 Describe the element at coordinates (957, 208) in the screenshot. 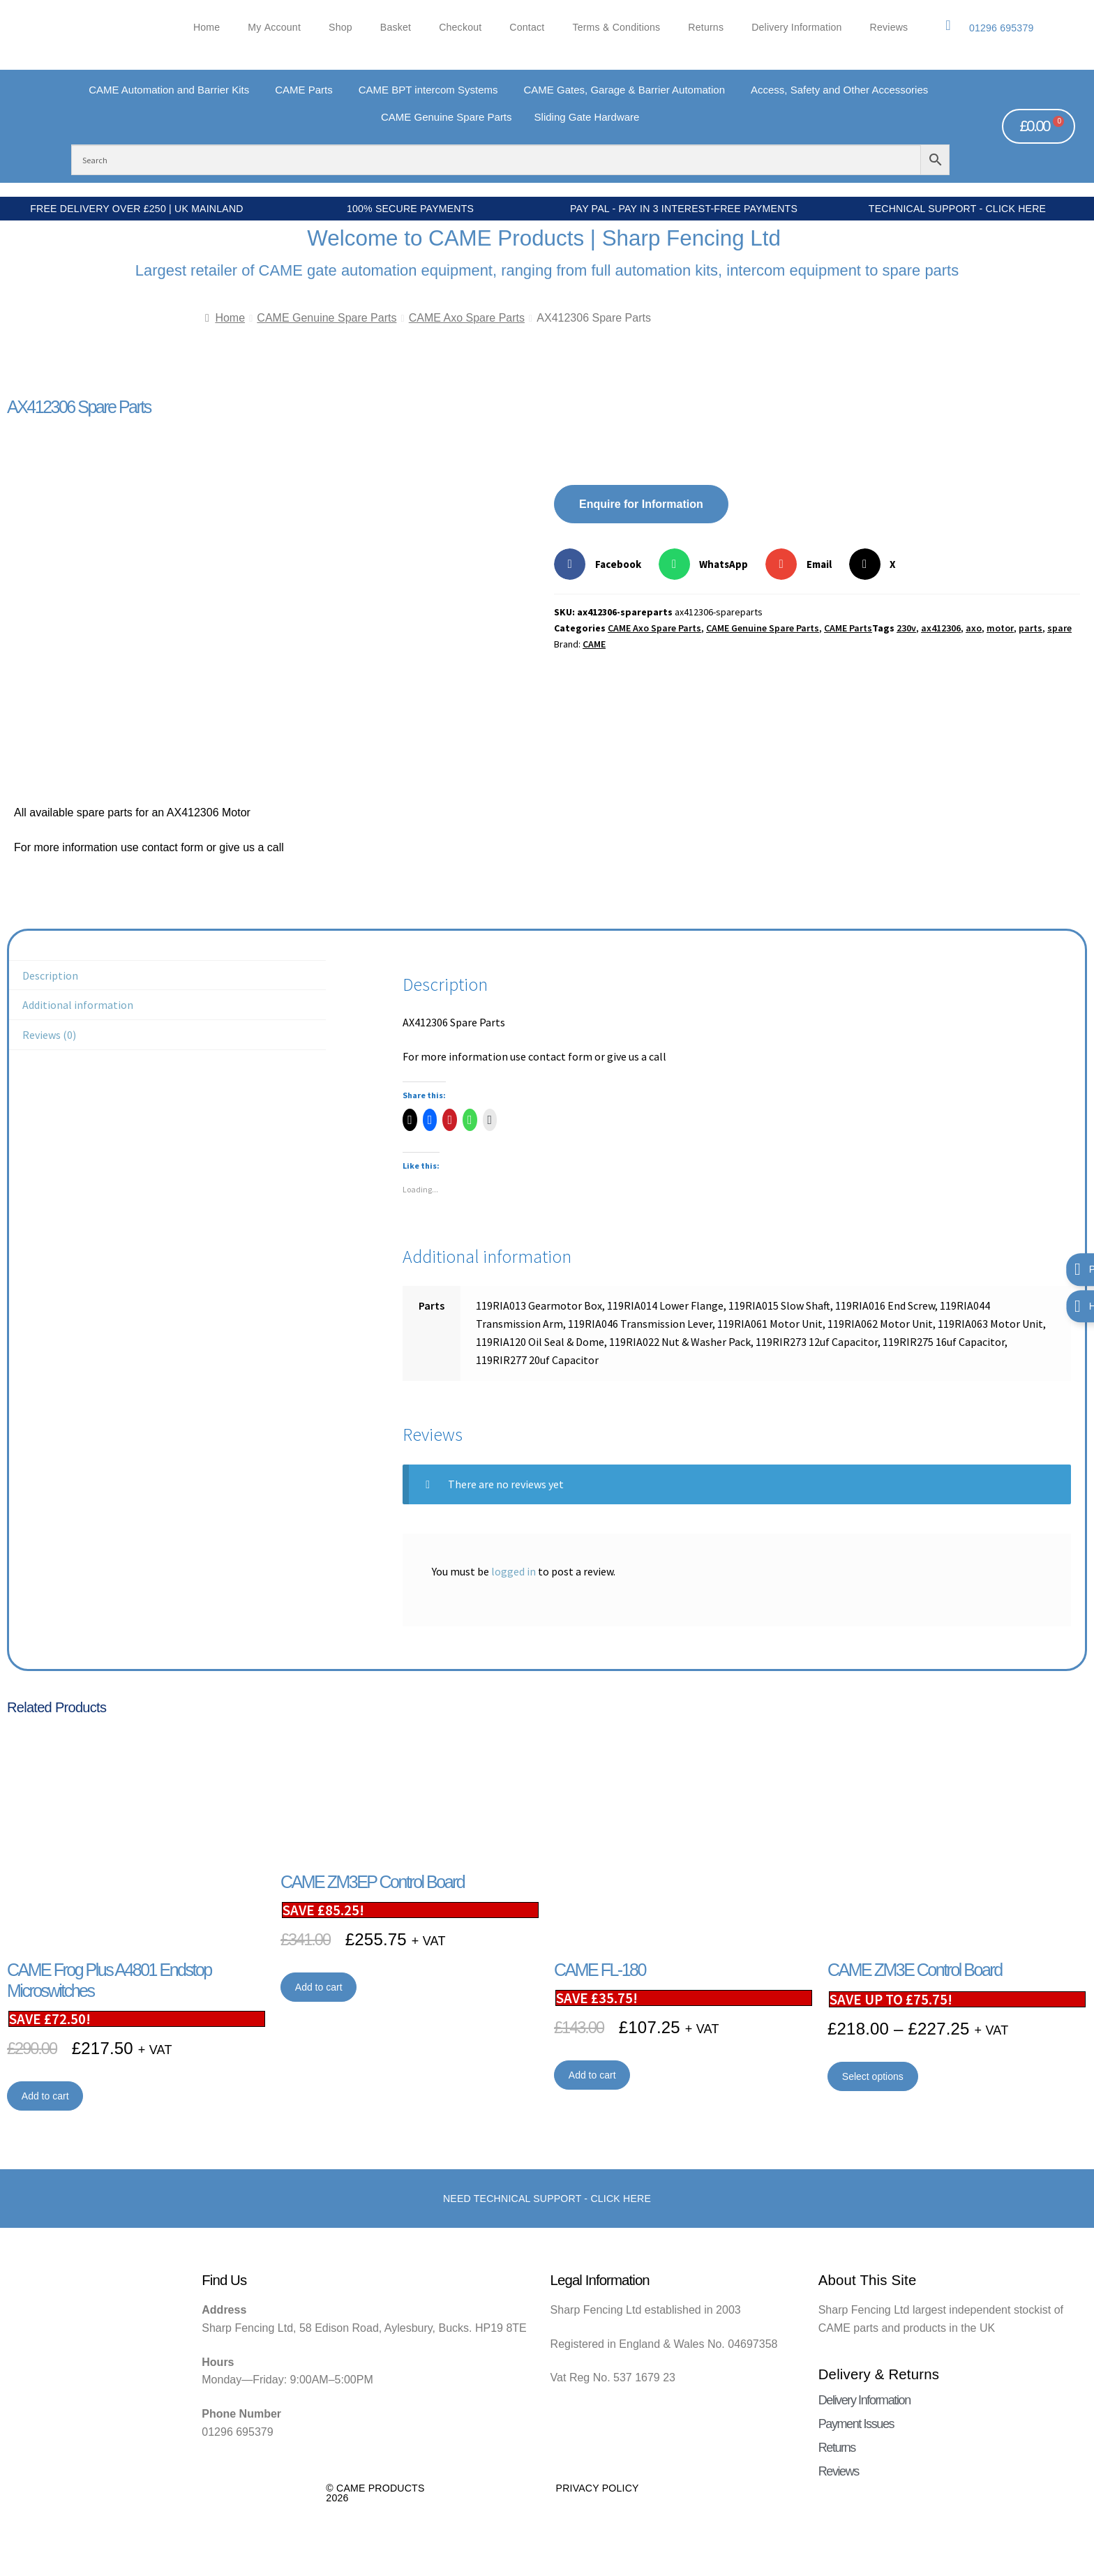

I see `Technical Support - Click Here` at that location.